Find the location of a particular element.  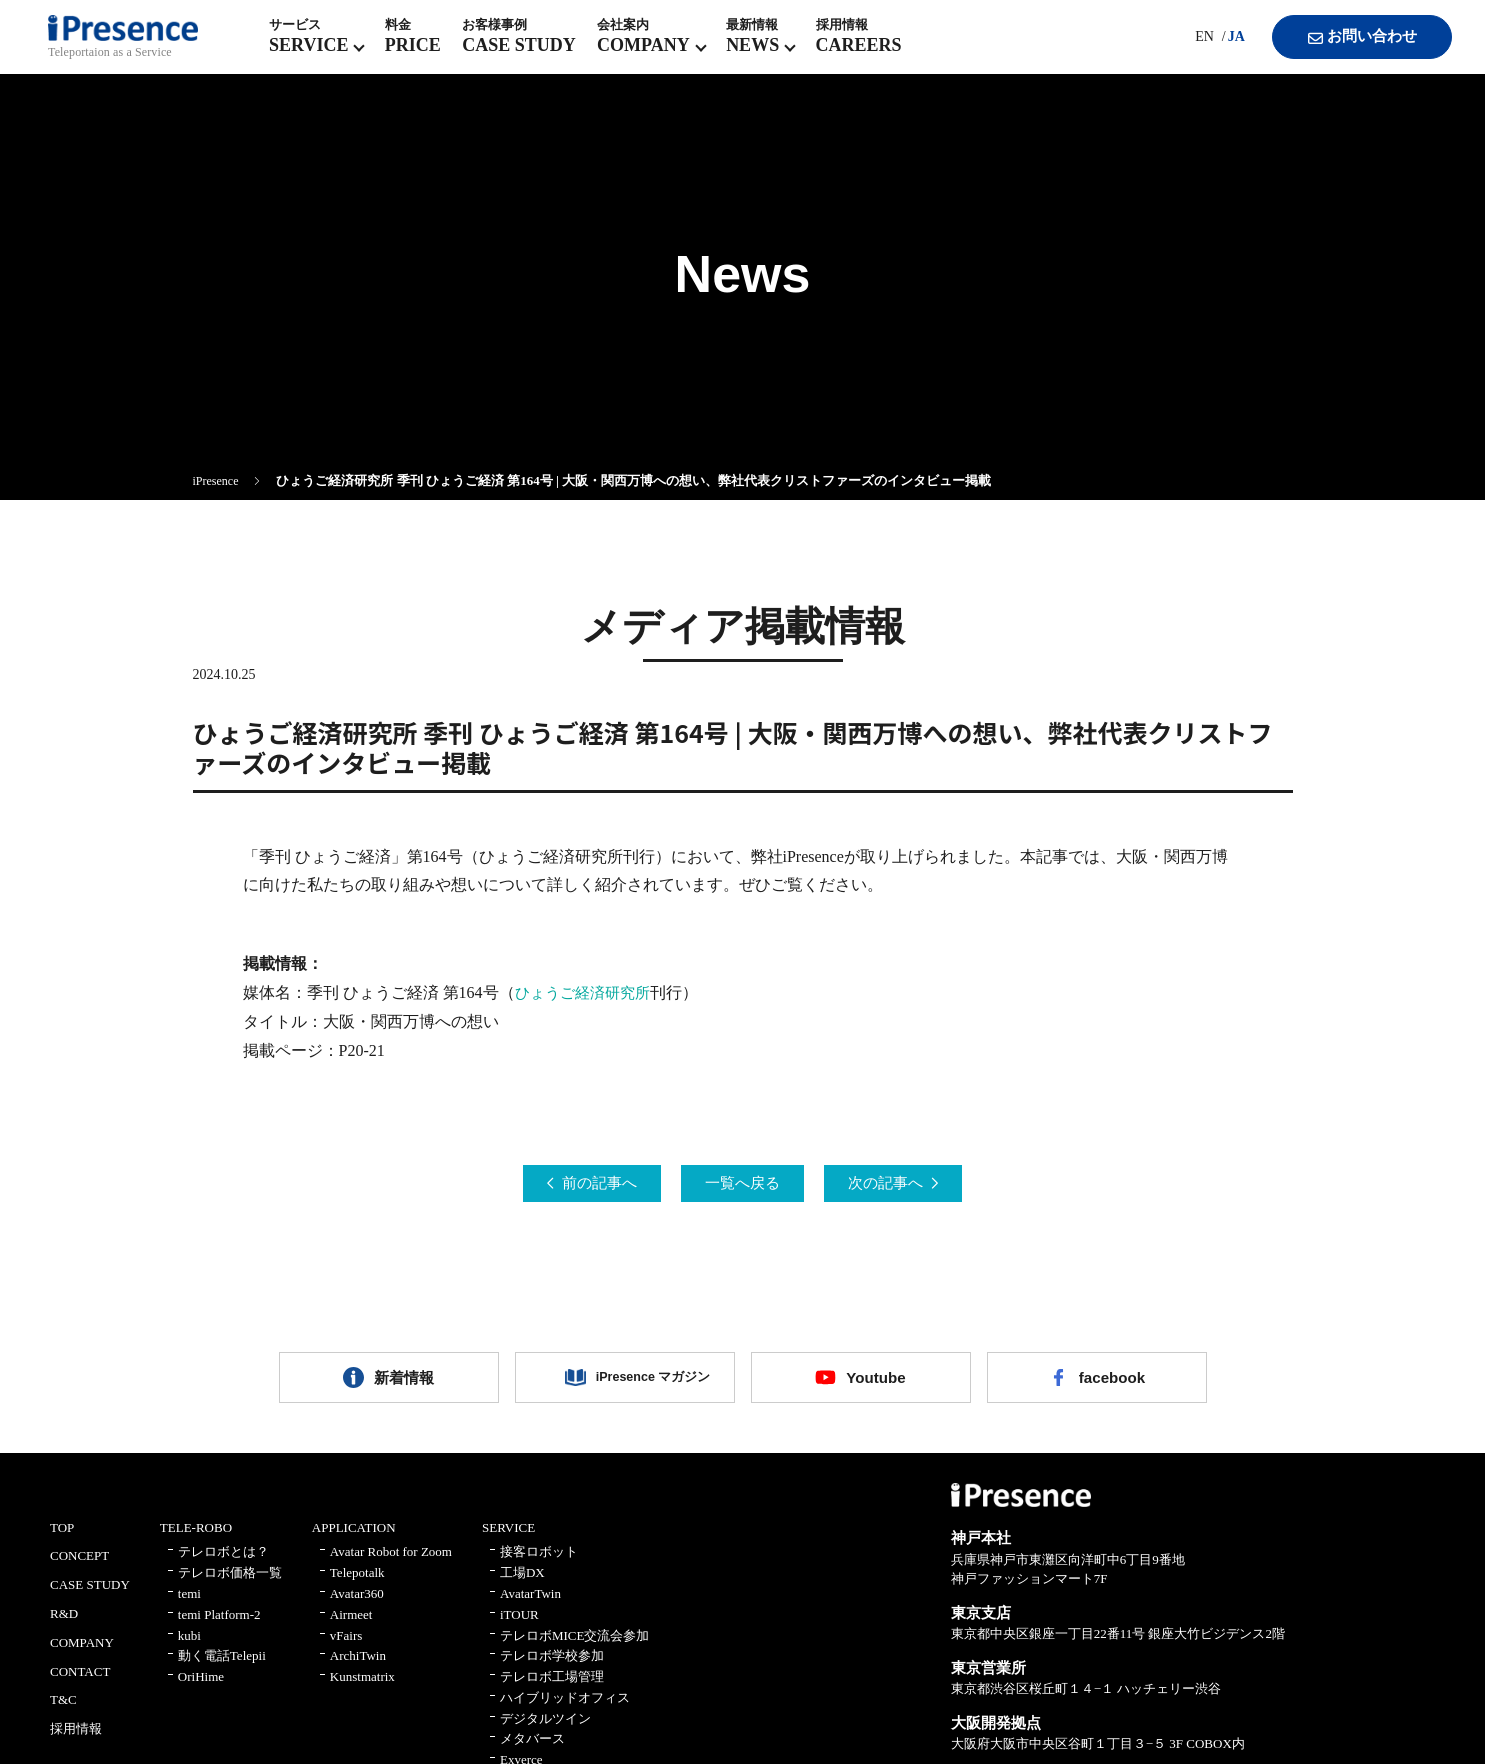

EN is located at coordinates (1185, 49).